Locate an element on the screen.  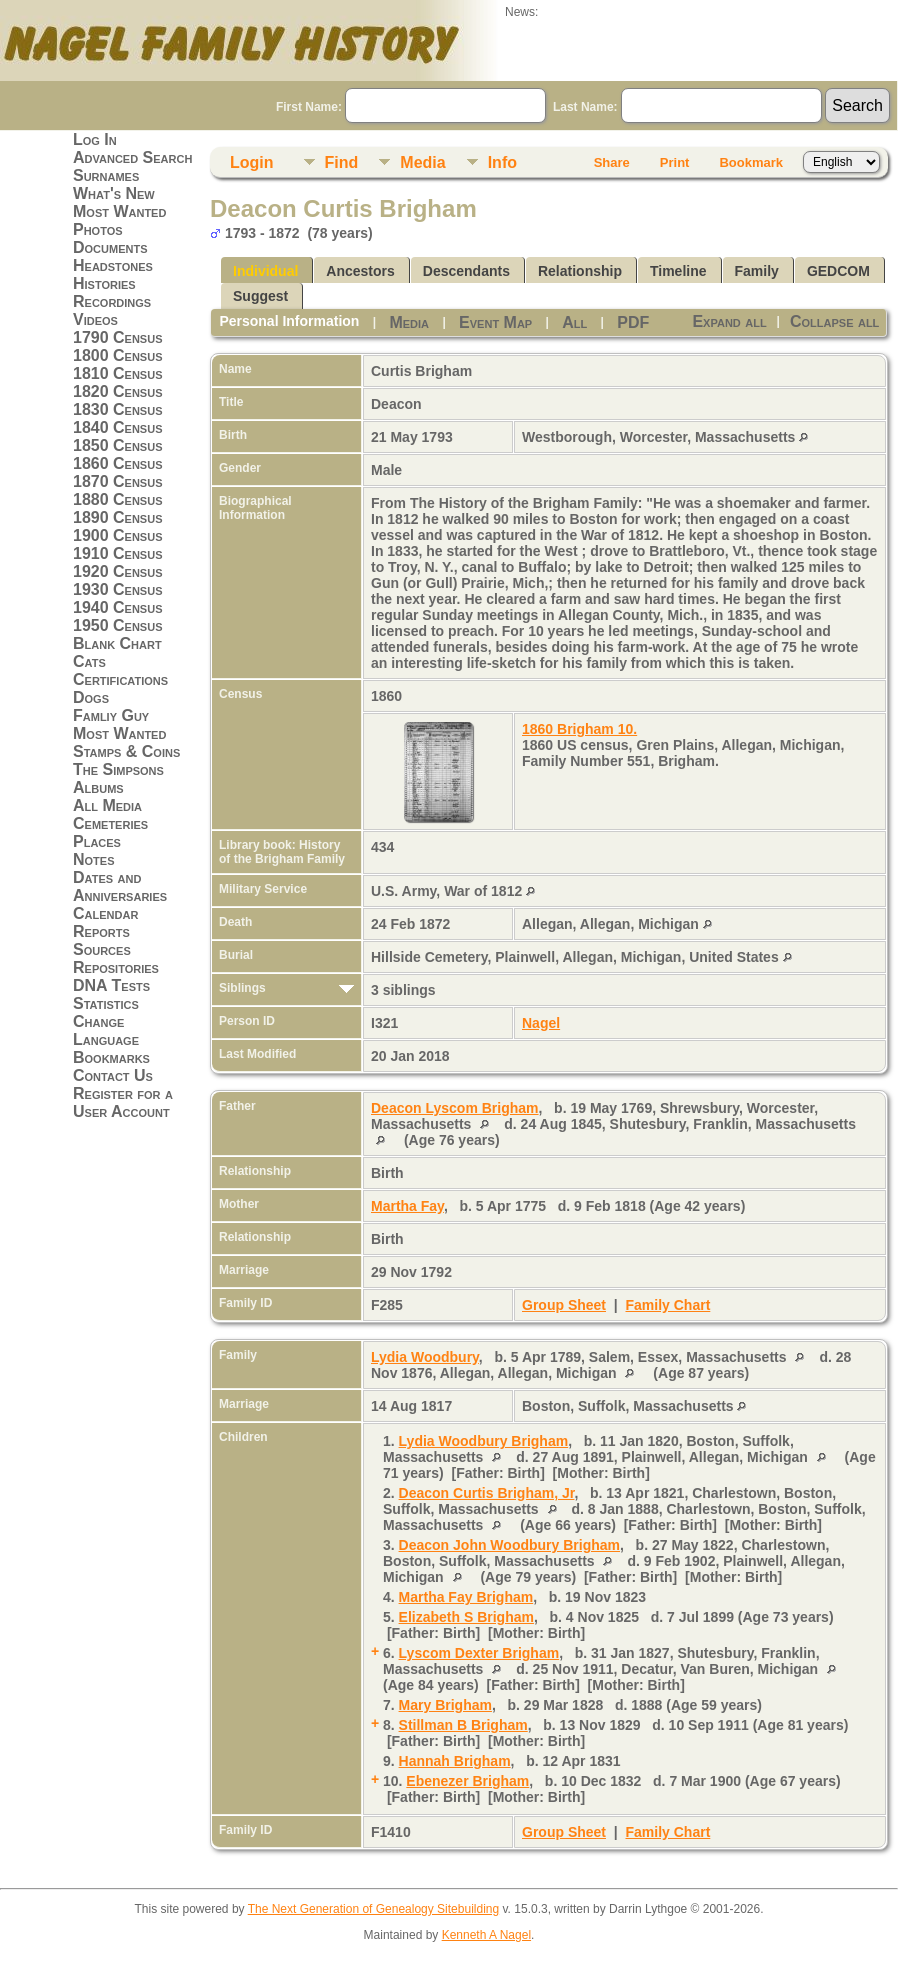
Personal Information is located at coordinates (289, 321).